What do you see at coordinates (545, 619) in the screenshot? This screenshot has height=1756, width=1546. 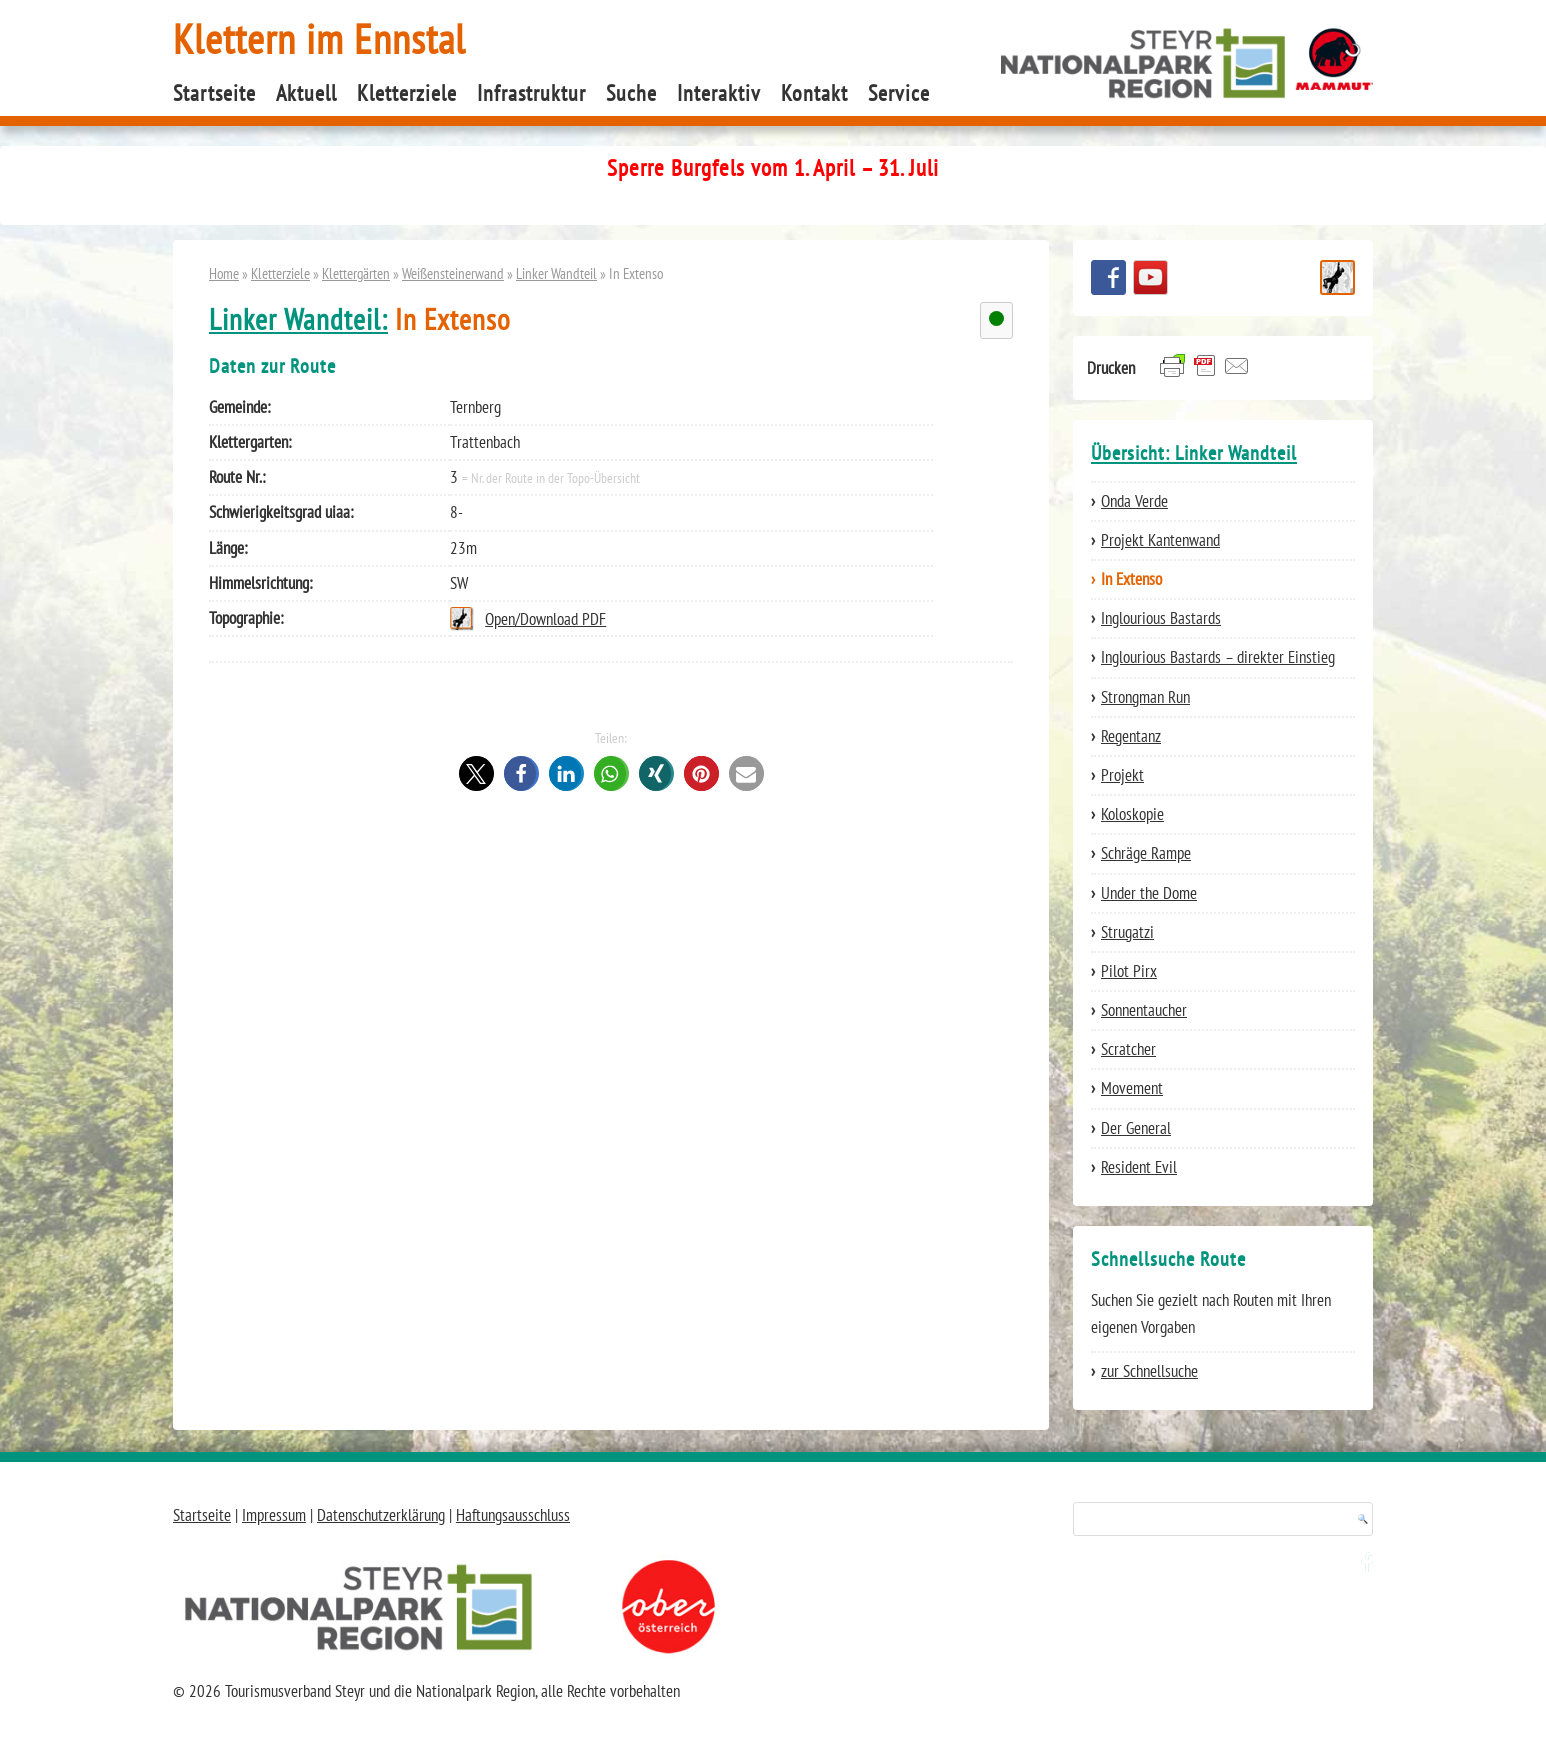 I see `Open/Download PDF` at bounding box center [545, 619].